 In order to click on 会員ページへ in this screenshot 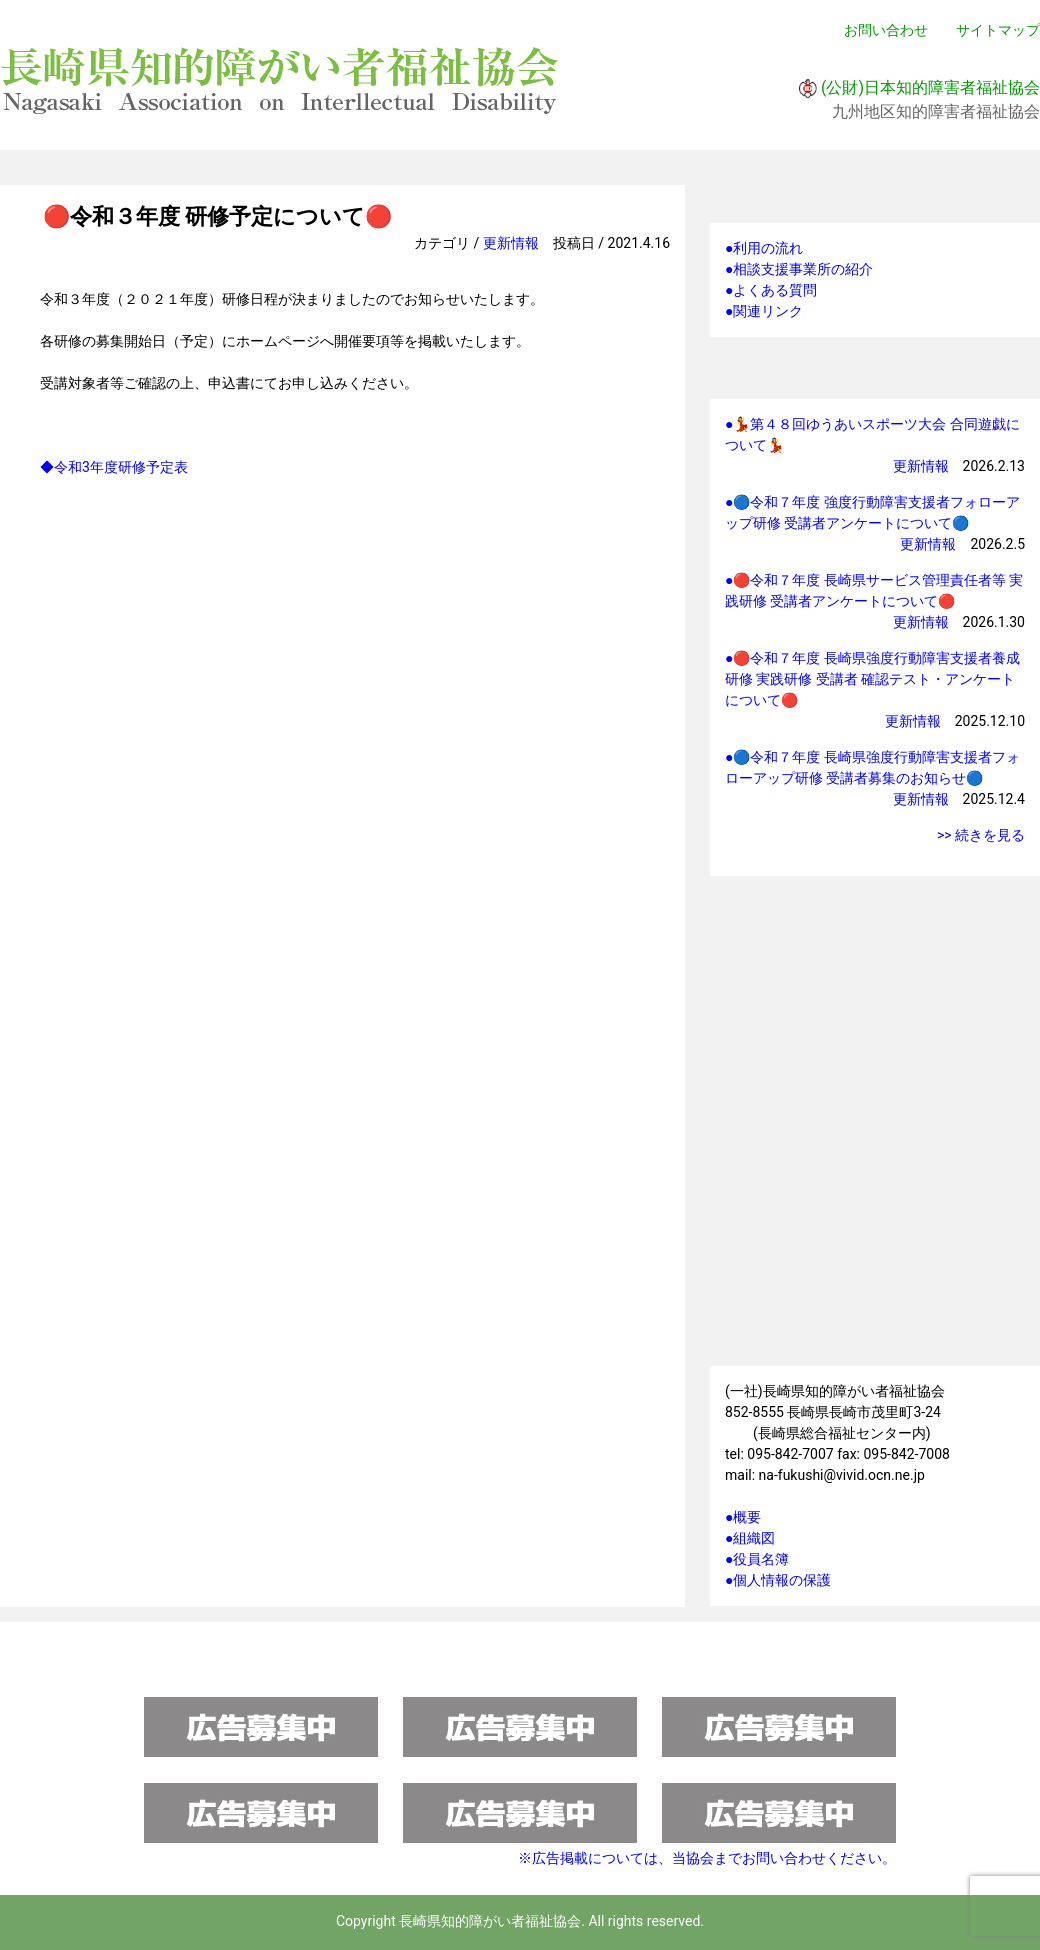, I will do `click(875, 1040)`.